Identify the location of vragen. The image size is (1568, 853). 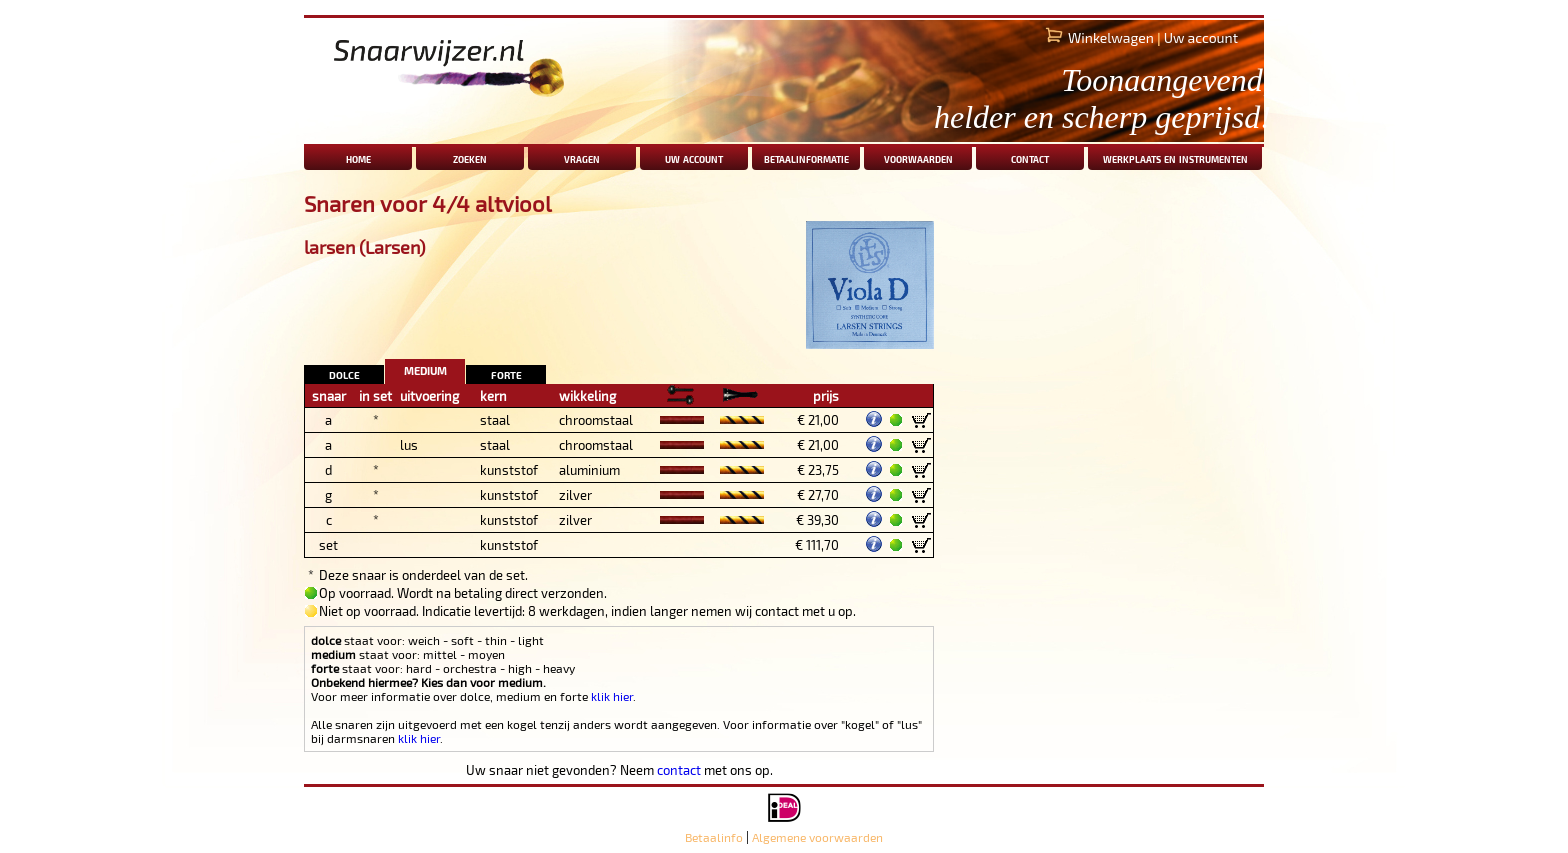
(582, 157).